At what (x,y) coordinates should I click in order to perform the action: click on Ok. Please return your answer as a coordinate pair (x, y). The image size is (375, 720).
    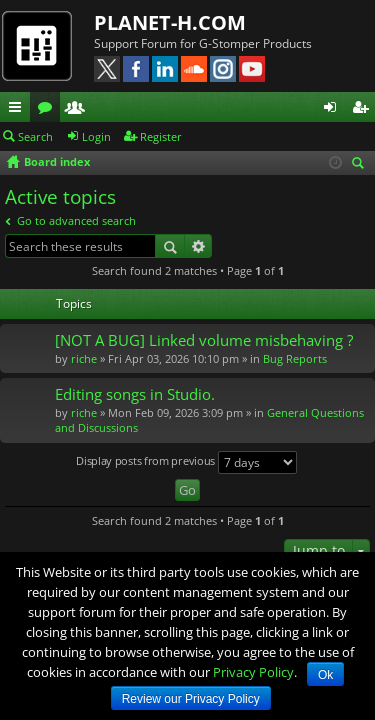
    Looking at the image, I should click on (325, 675).